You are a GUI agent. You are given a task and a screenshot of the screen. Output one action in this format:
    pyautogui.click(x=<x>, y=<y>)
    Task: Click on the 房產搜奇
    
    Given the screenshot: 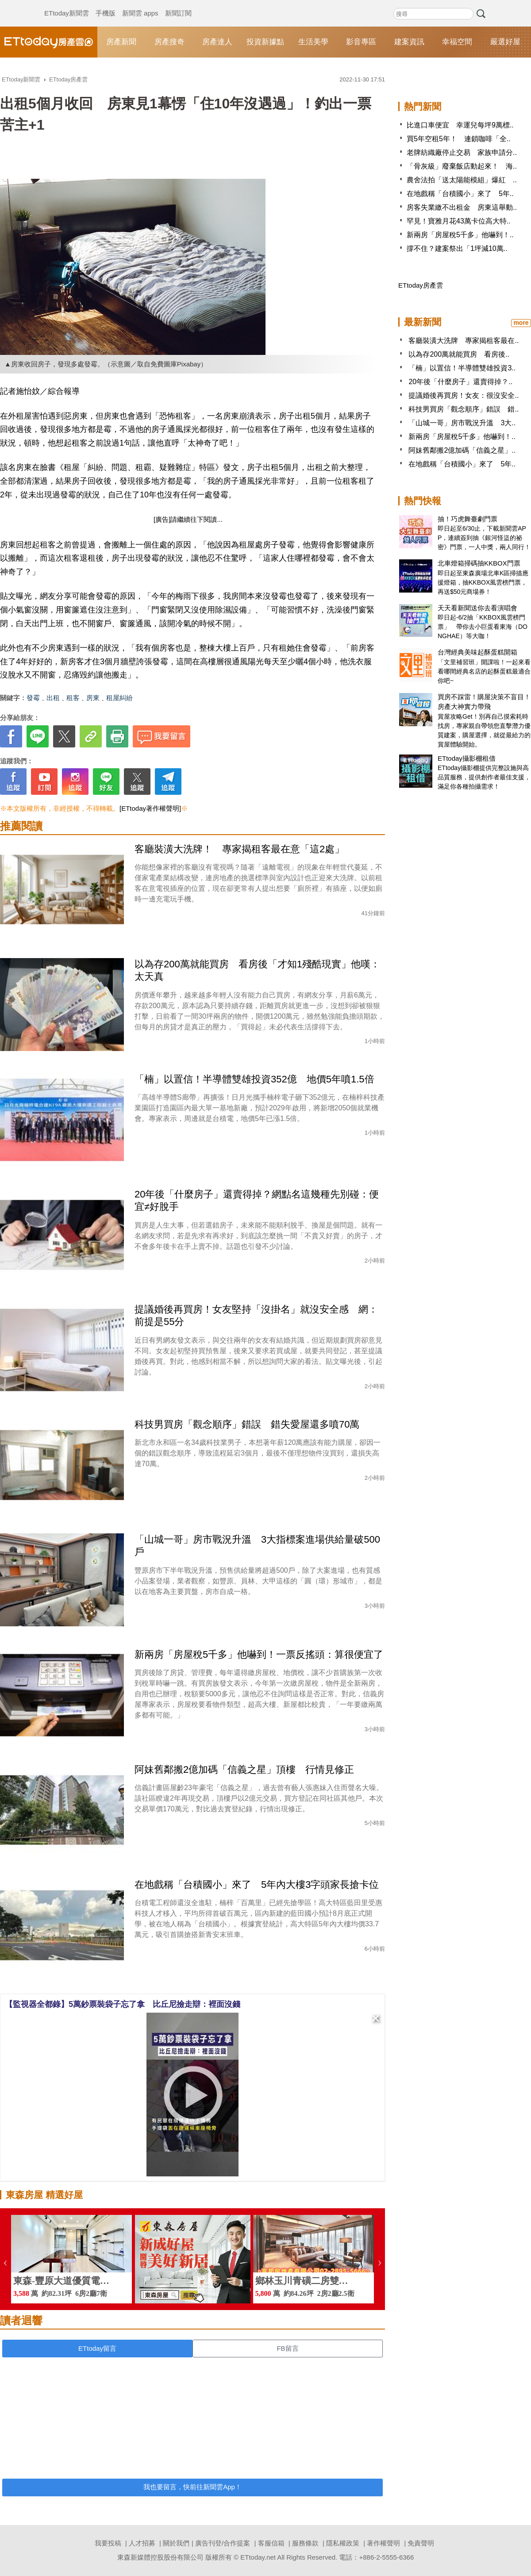 What is the action you would take?
    pyautogui.click(x=169, y=42)
    